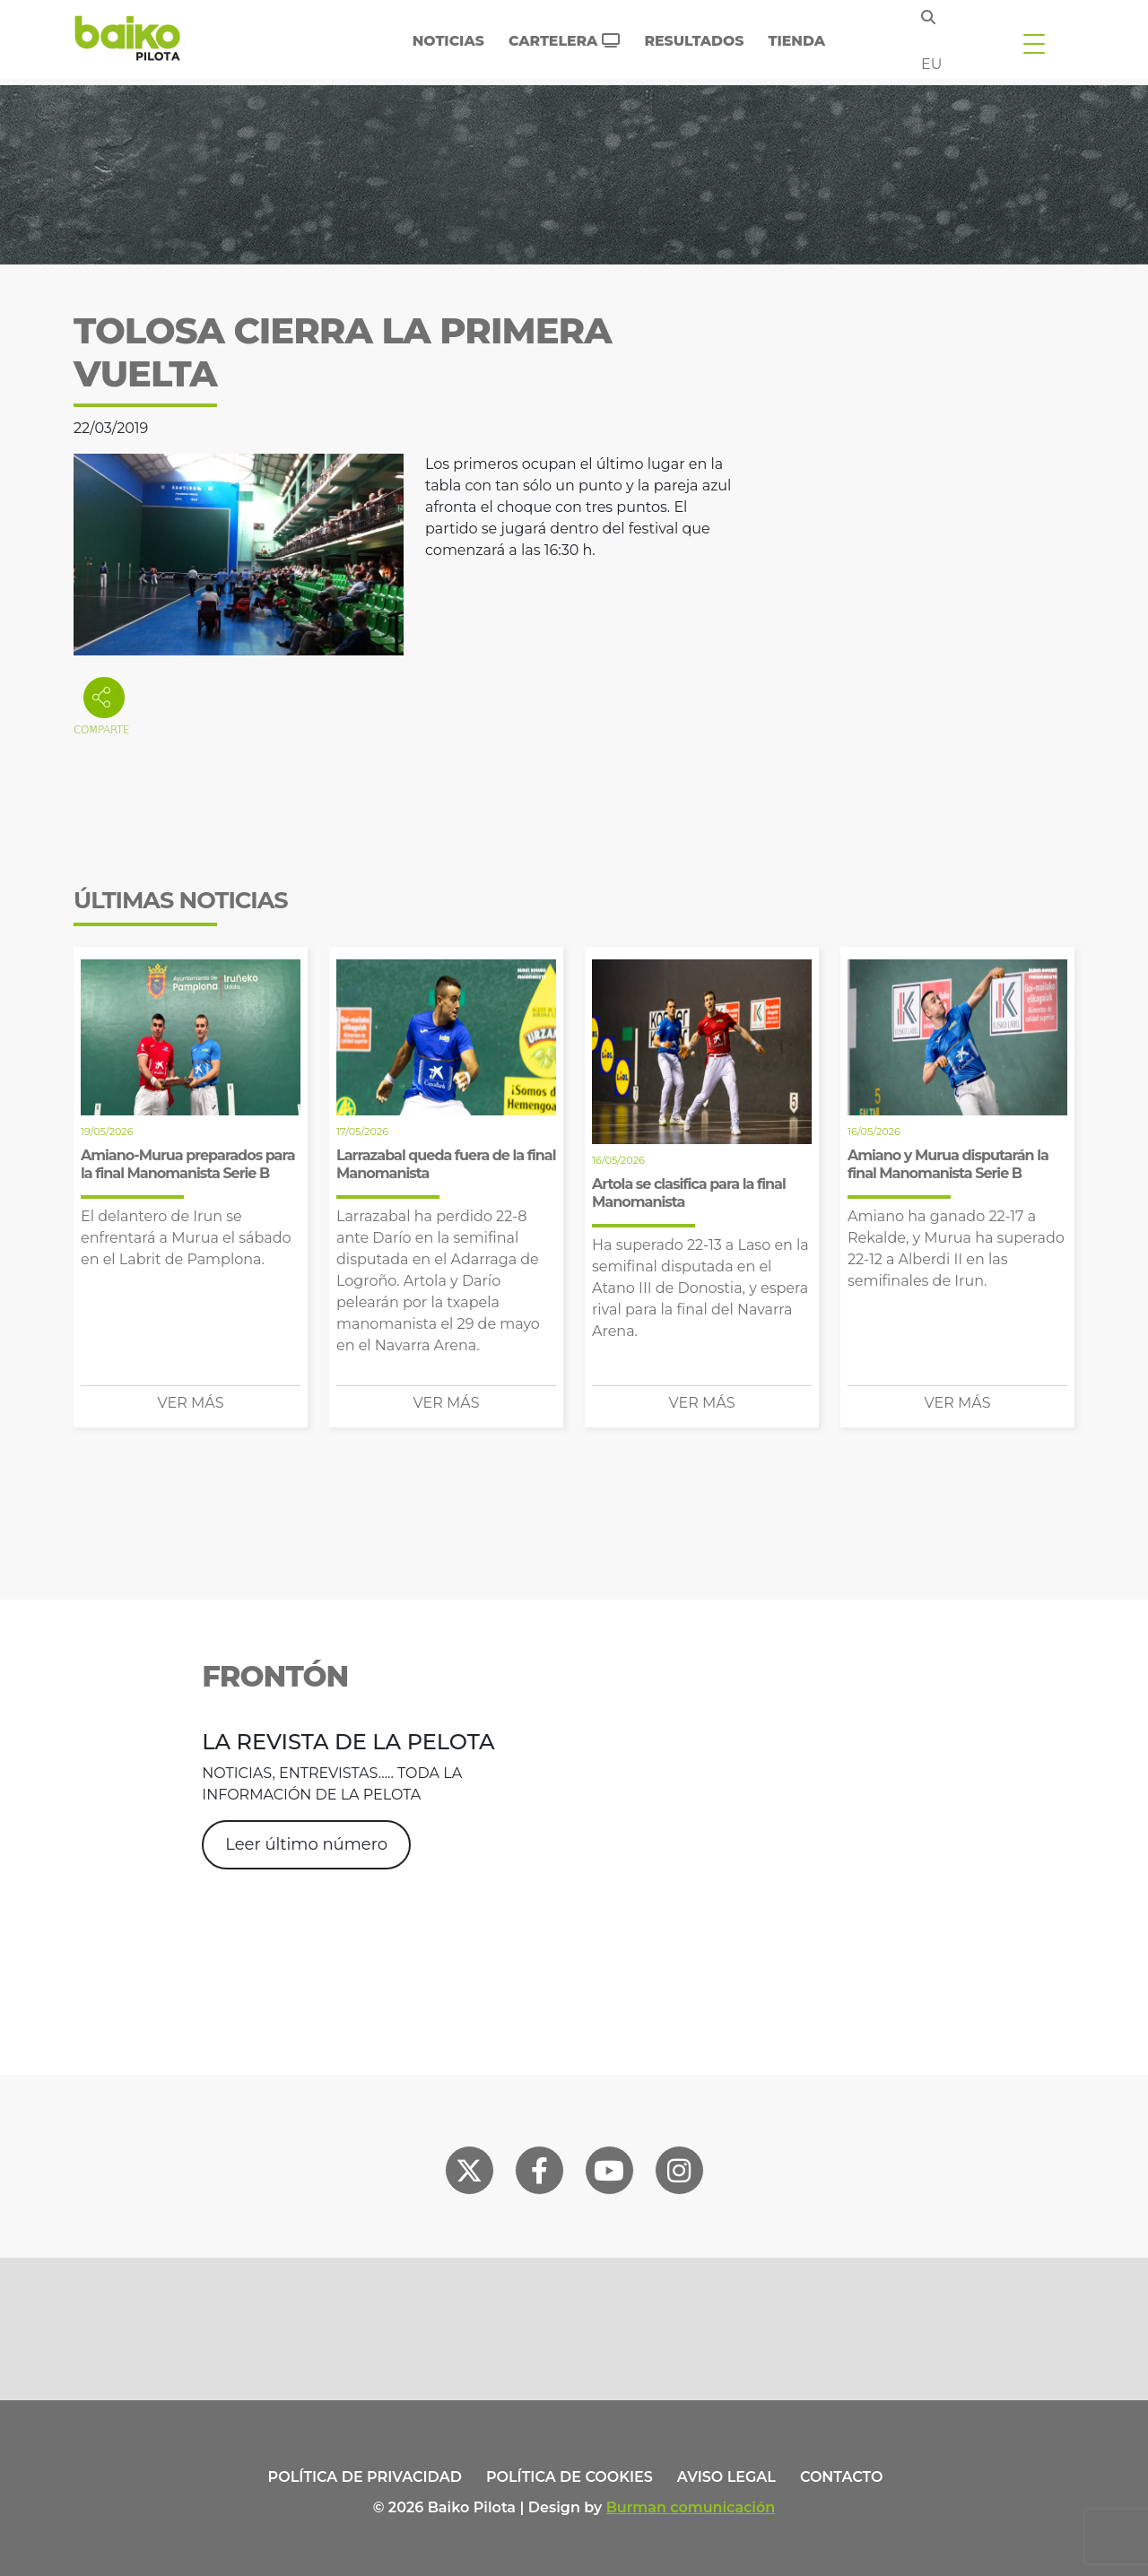 The width and height of the screenshot is (1148, 2576). Describe the element at coordinates (306, 1844) in the screenshot. I see `Leer último número` at that location.